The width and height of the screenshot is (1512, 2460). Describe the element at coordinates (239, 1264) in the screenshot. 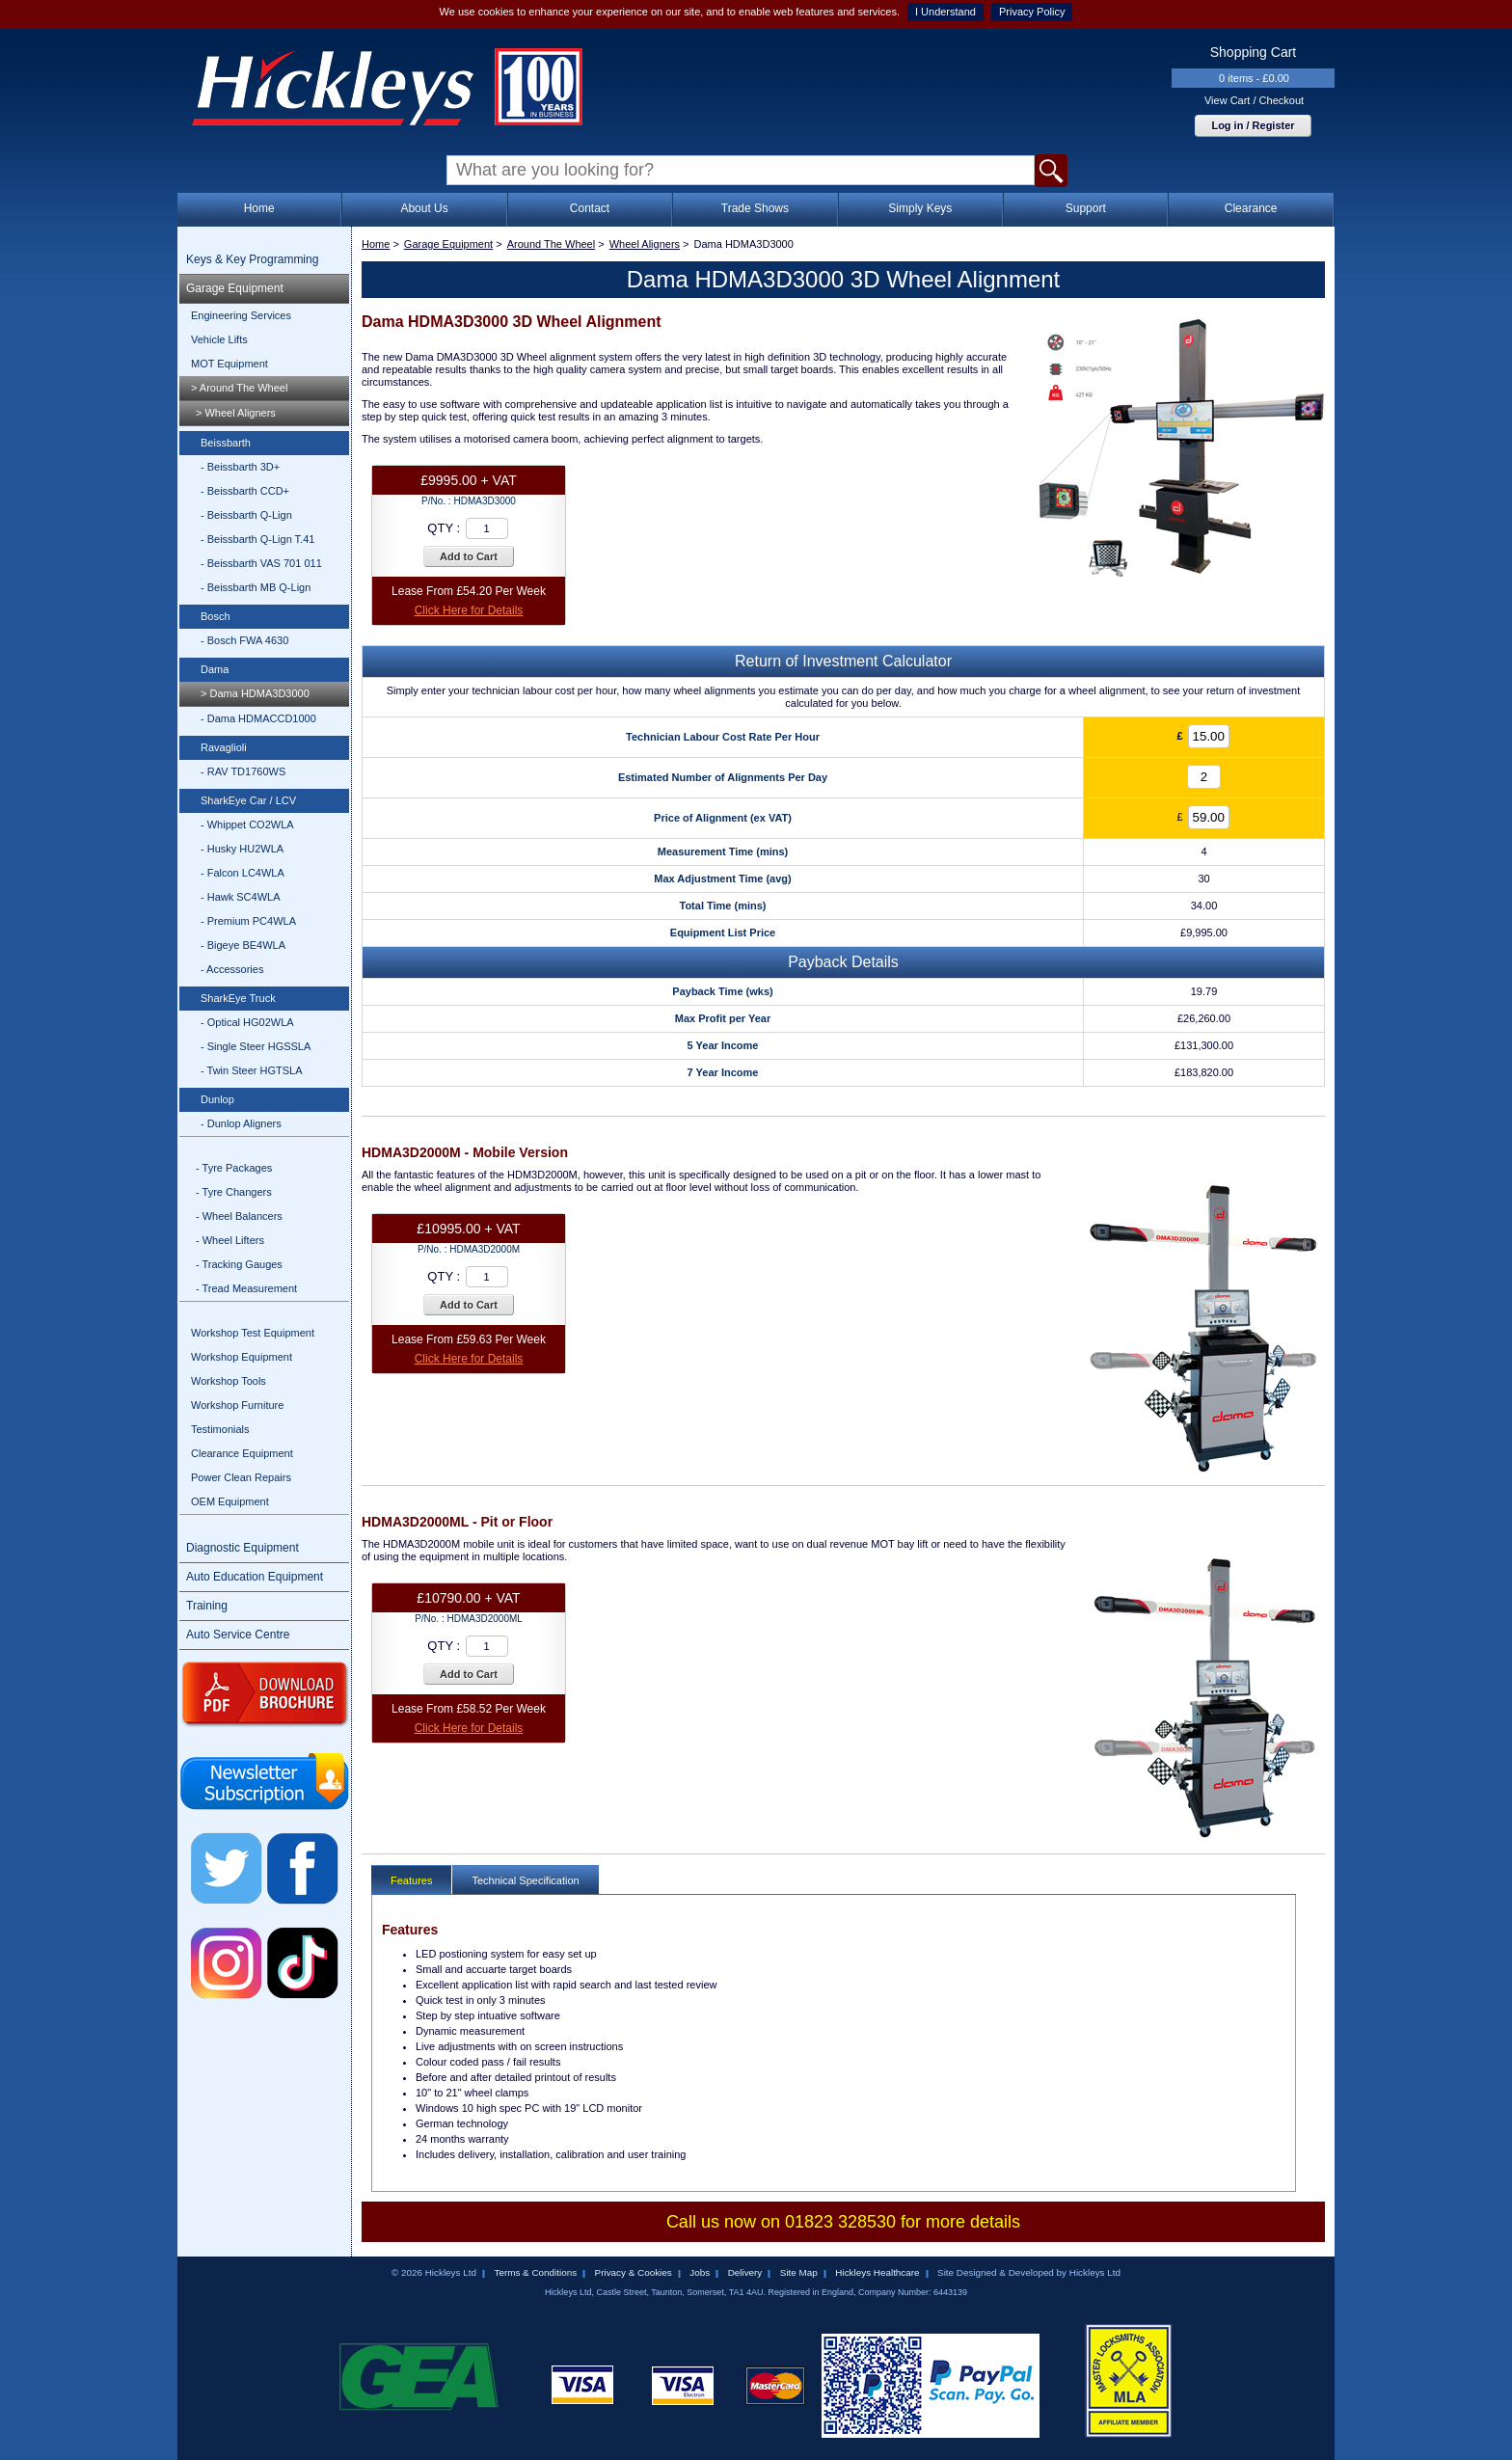

I see `- Tracking Gauges` at that location.